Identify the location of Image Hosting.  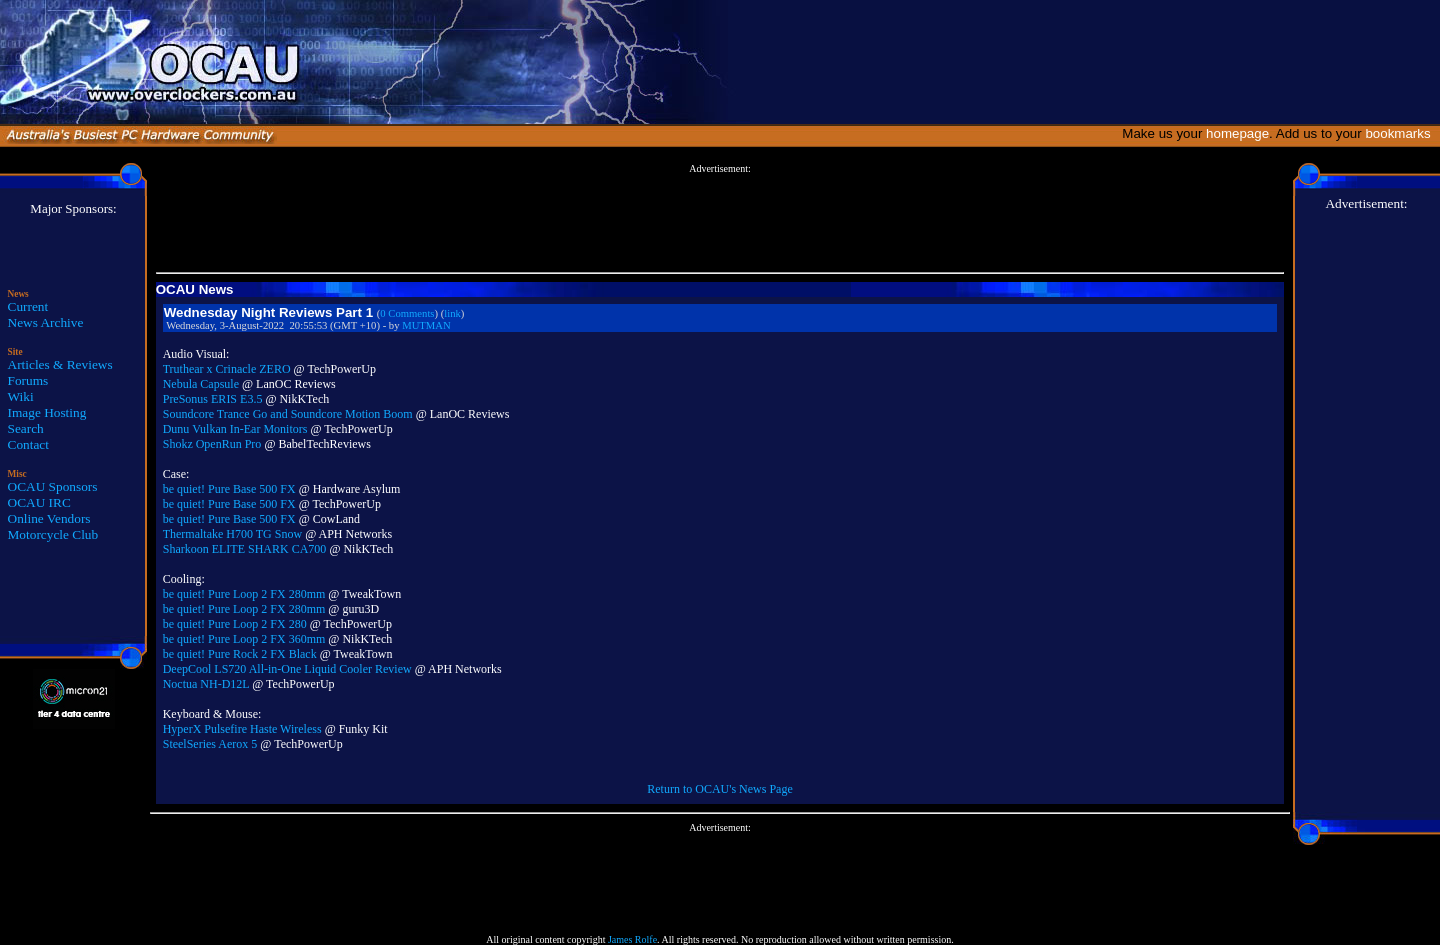
(47, 412).